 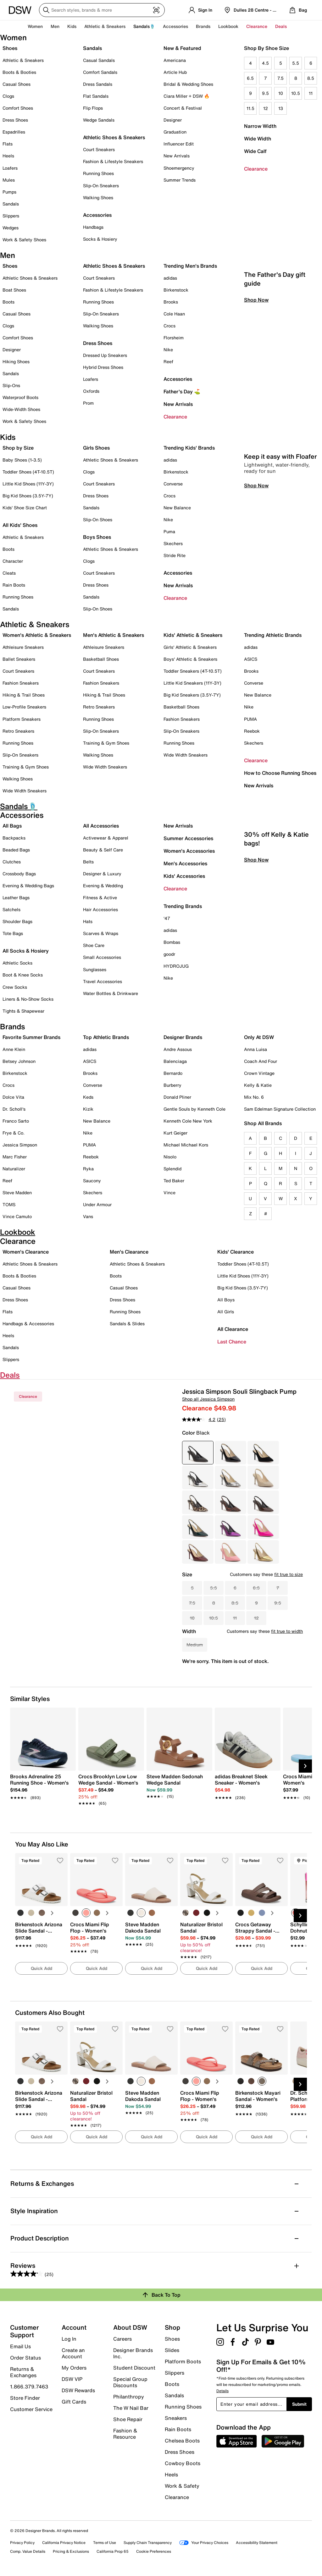 What do you see at coordinates (22, 2542) in the screenshot?
I see `Privacy Policy` at bounding box center [22, 2542].